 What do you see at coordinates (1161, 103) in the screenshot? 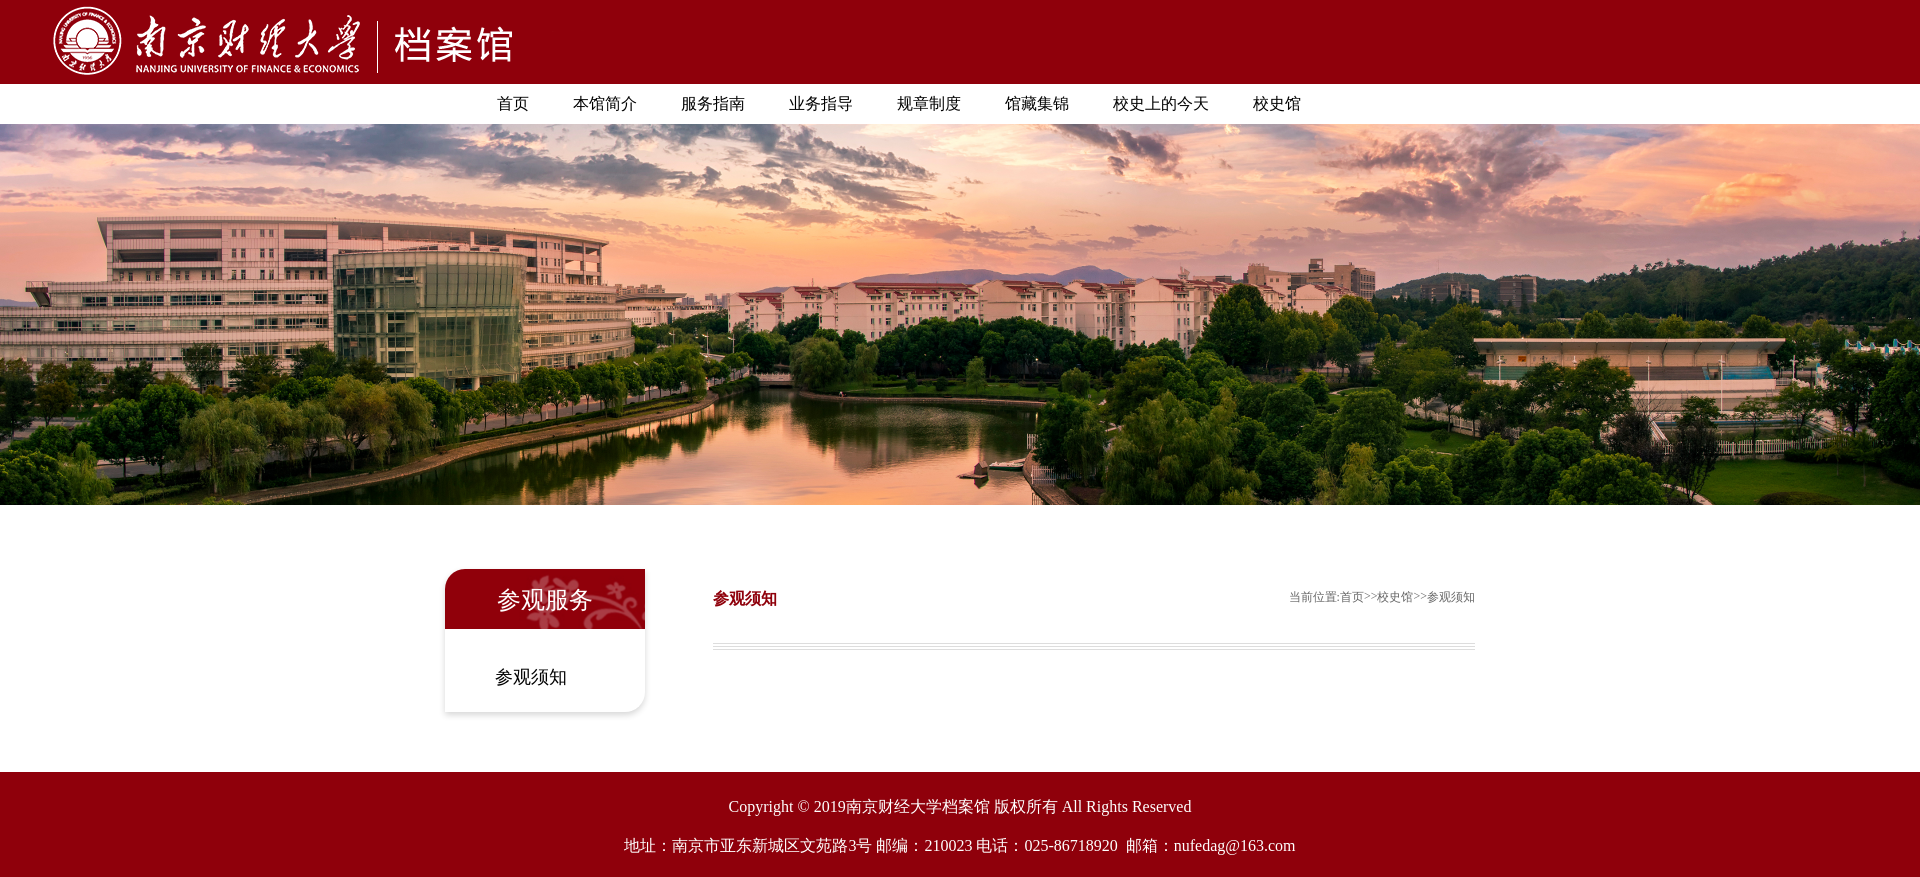
I see `校史上的今天` at bounding box center [1161, 103].